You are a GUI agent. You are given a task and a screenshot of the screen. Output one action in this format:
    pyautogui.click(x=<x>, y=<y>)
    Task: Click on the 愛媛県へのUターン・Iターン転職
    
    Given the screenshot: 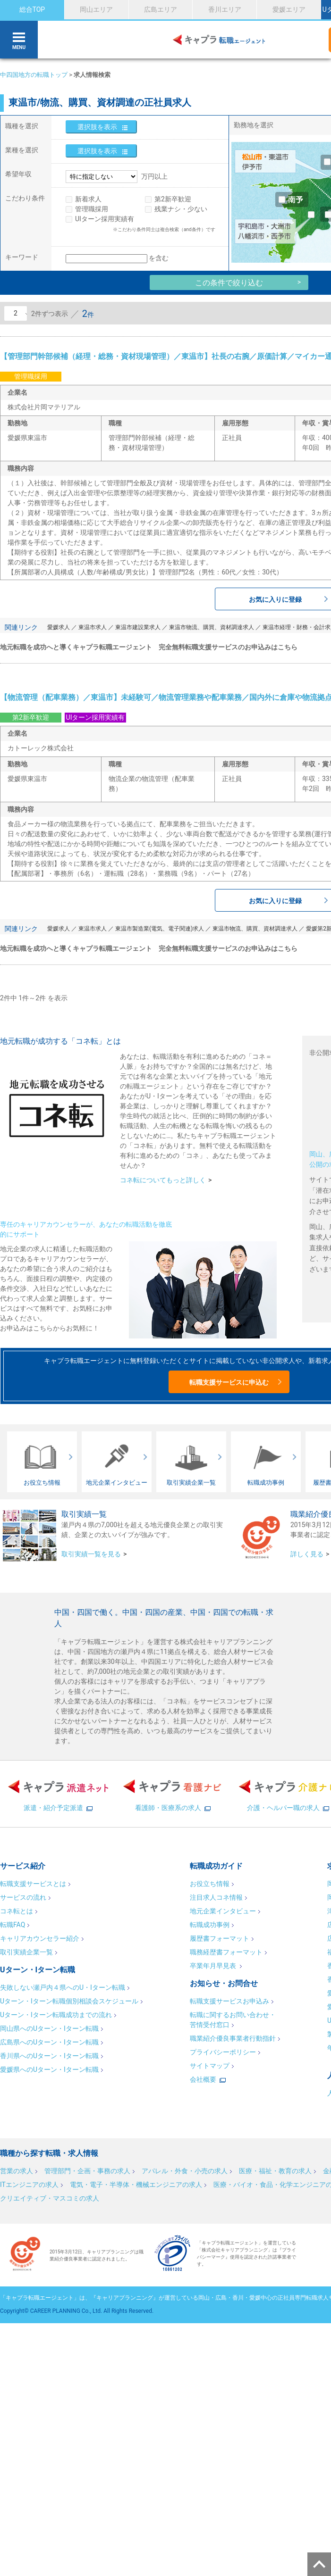 What is the action you would take?
    pyautogui.click(x=49, y=2069)
    